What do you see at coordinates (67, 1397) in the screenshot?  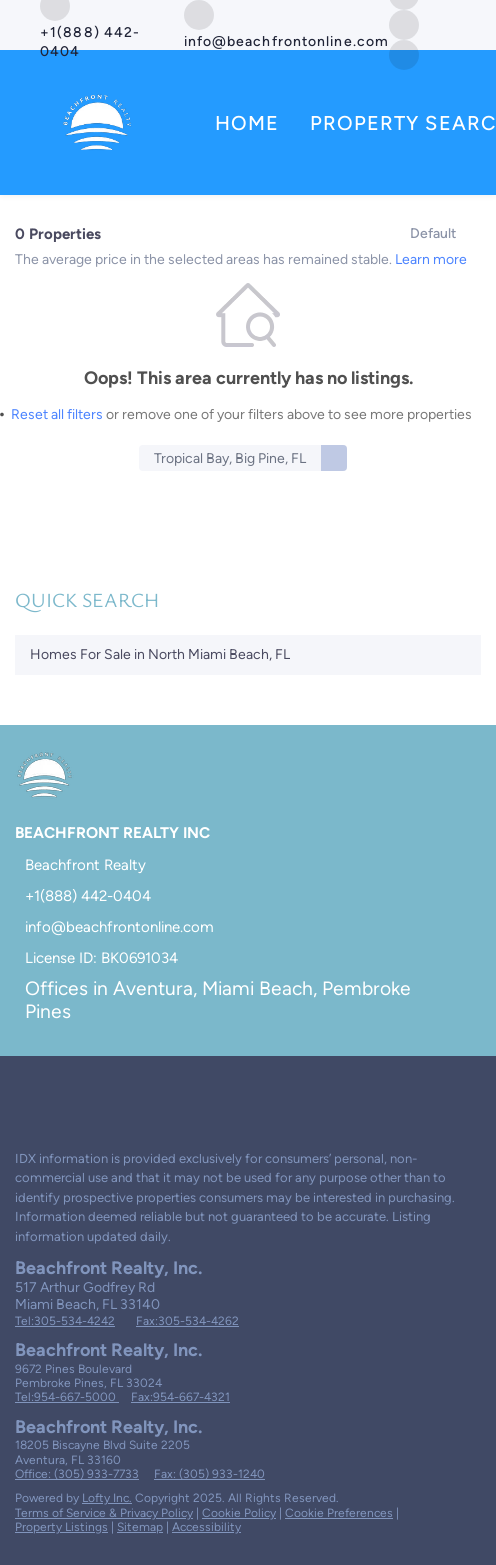 I see `Tel:954-667-5000` at bounding box center [67, 1397].